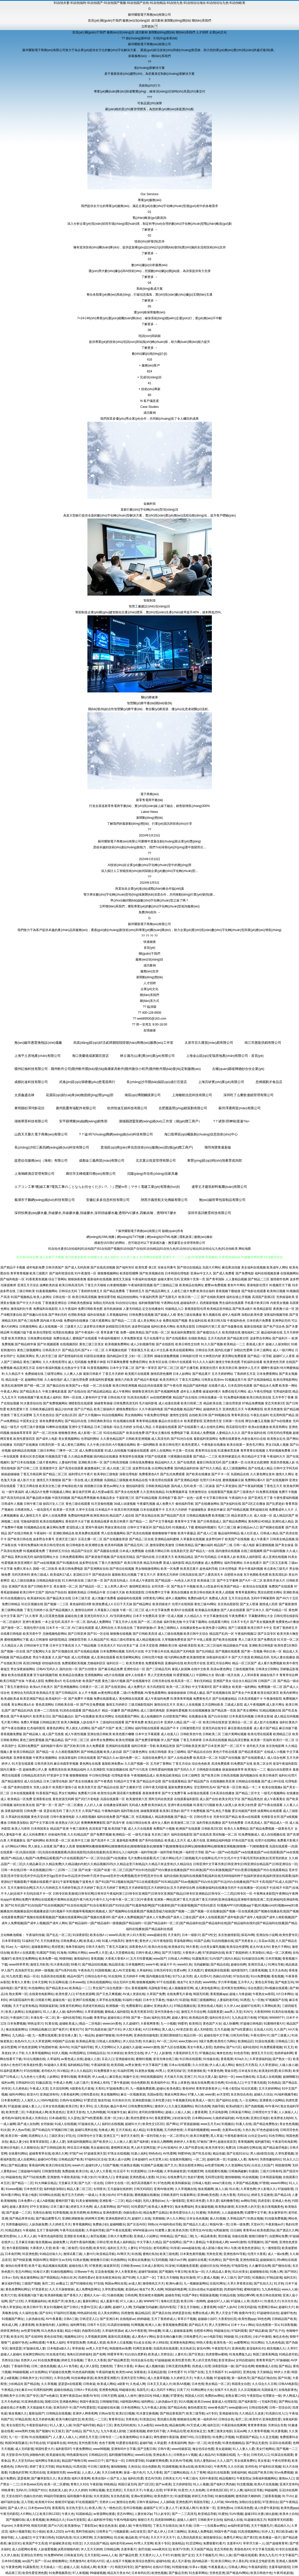 The width and height of the screenshot is (299, 2576). I want to click on 免费观看91看片, so click(214, 2543).